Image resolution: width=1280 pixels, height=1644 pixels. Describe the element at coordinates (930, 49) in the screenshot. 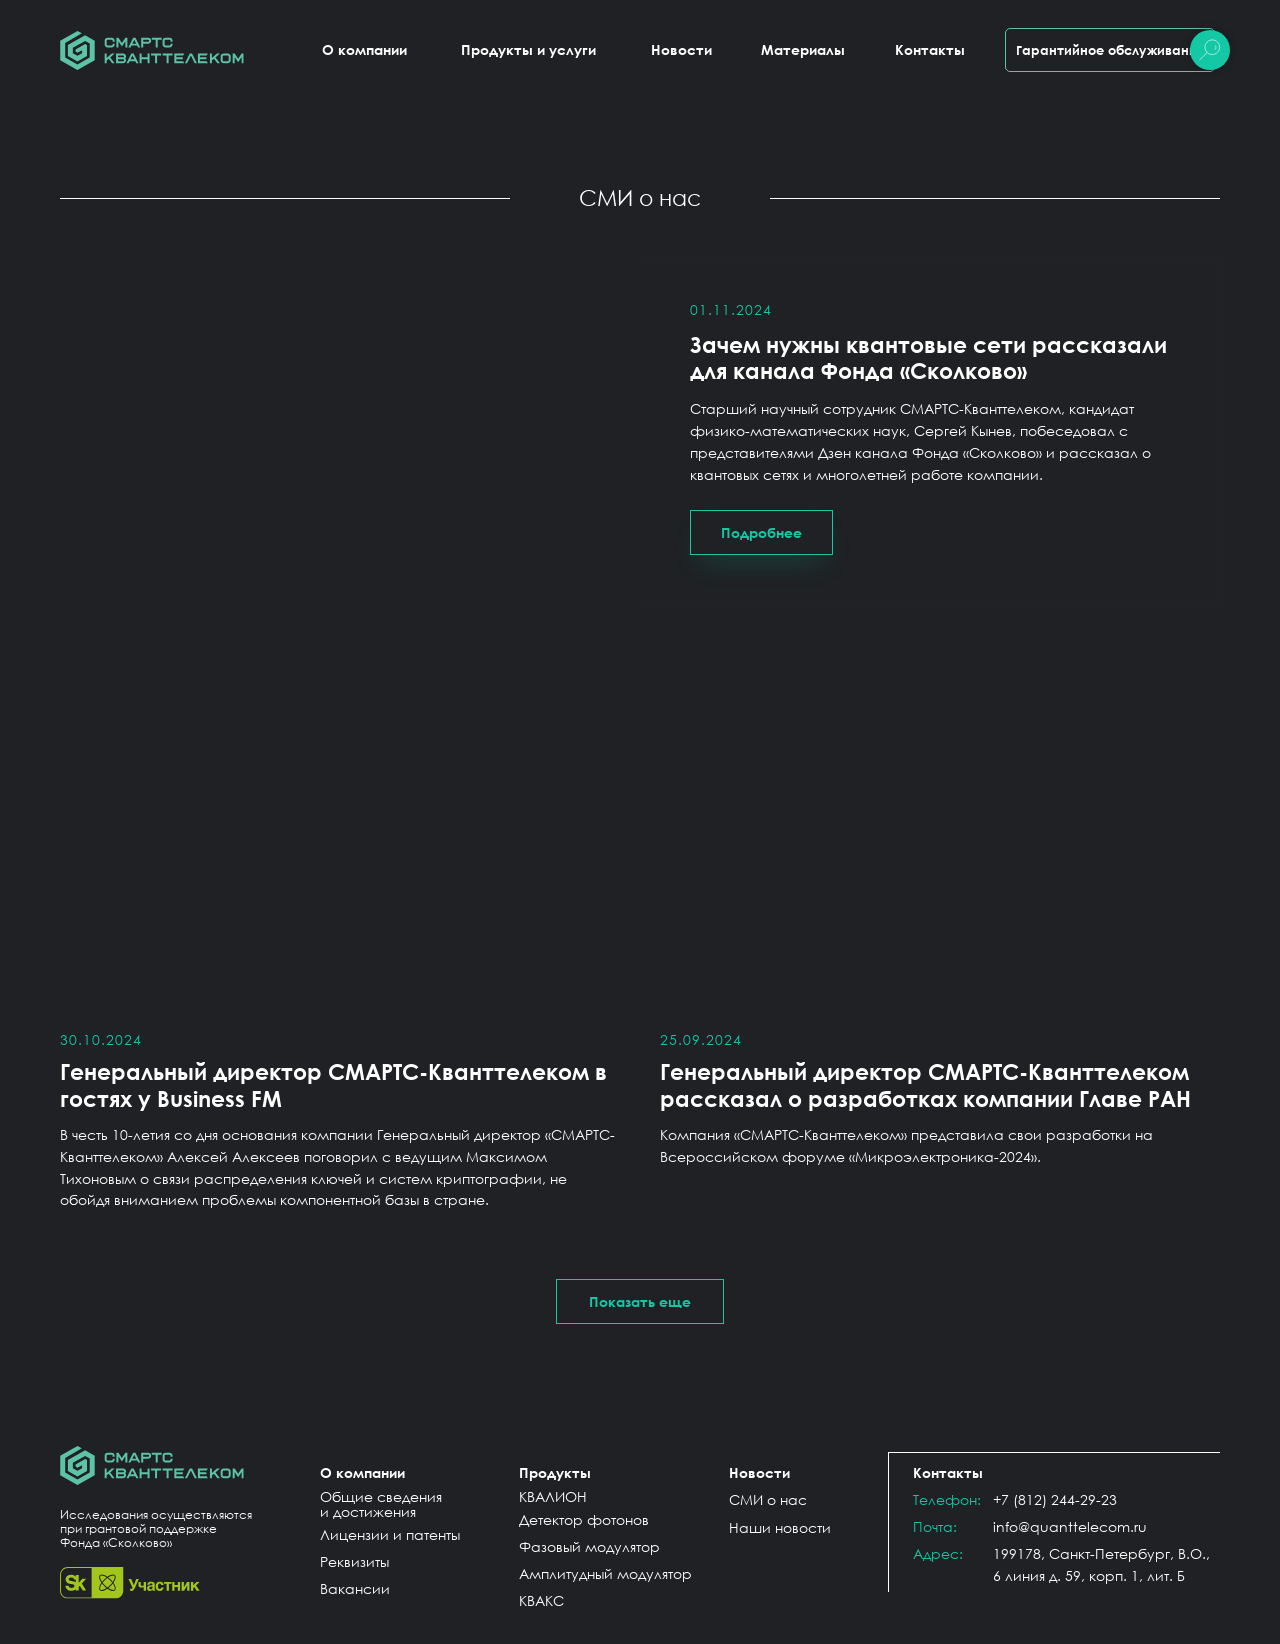

I see `Контакты` at that location.